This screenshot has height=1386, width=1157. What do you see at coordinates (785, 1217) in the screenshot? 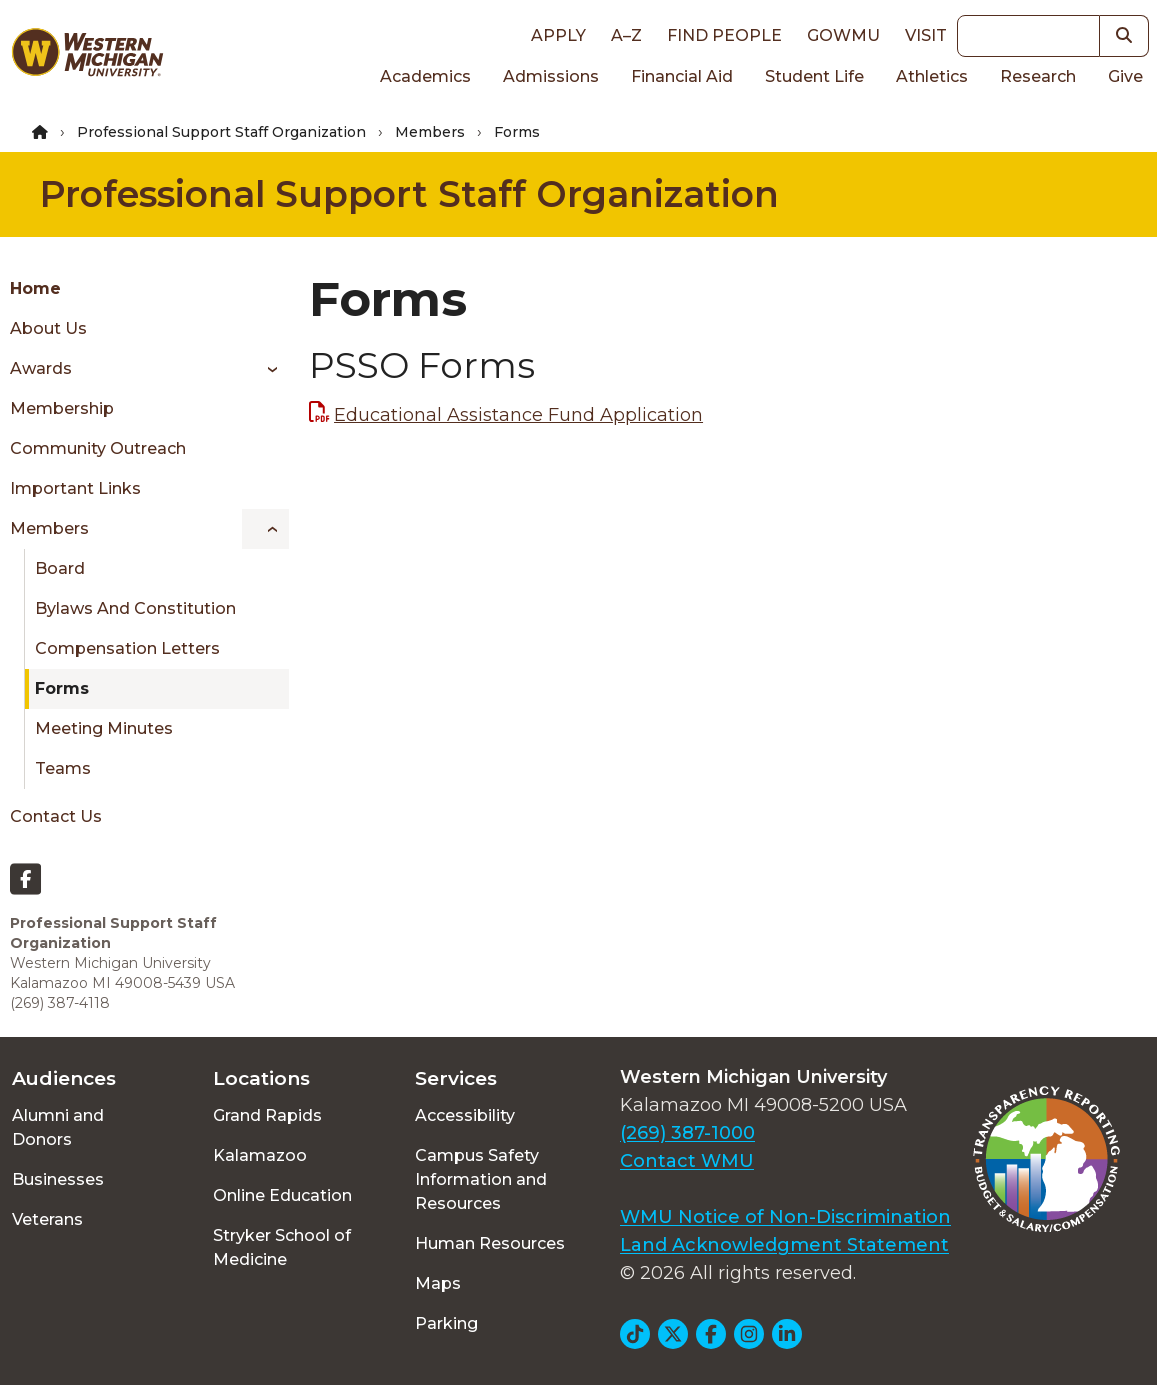
I see `WMU Notice of Non-Discrimination` at bounding box center [785, 1217].